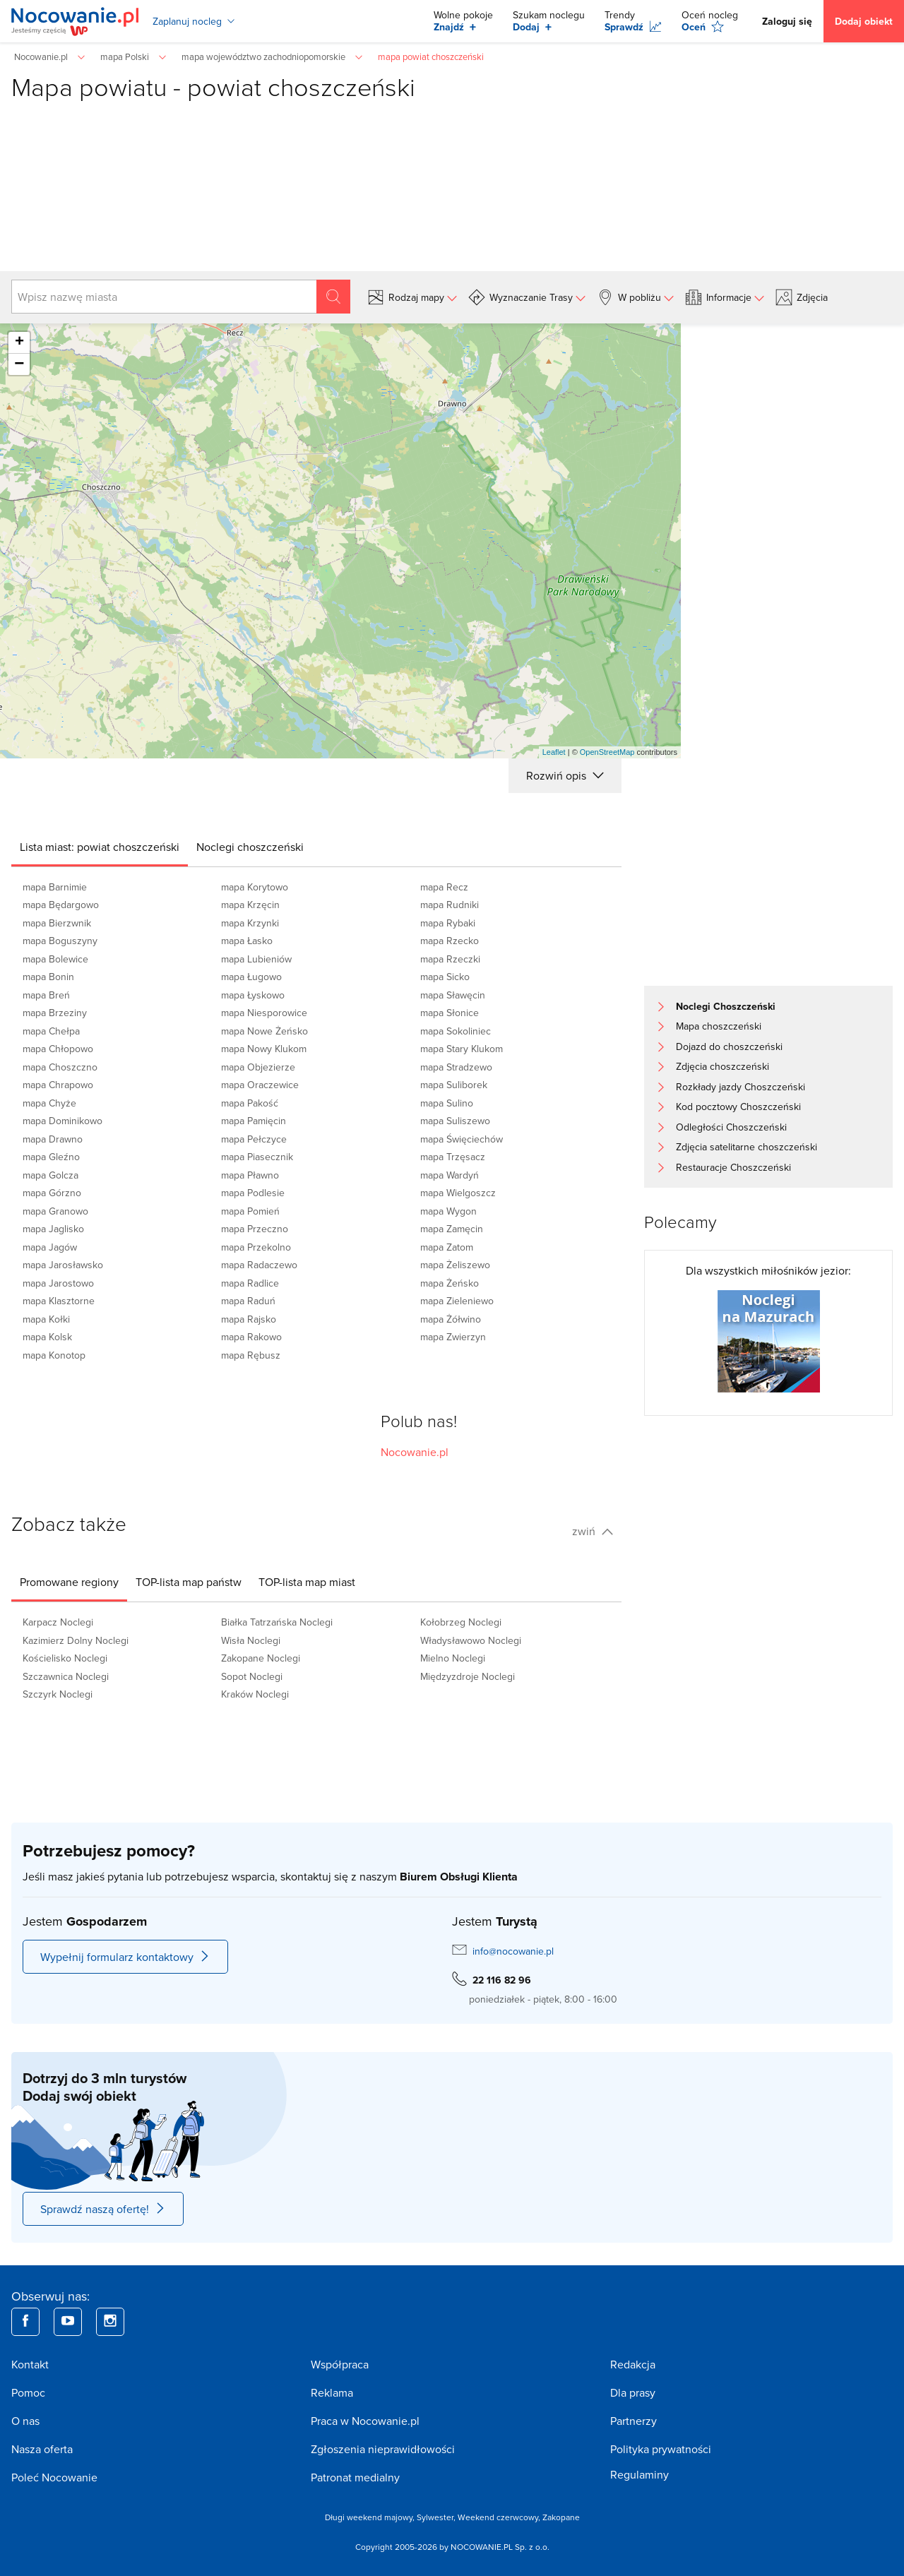 This screenshot has width=904, height=2576. Describe the element at coordinates (58, 1049) in the screenshot. I see `mapa Chłopowo` at that location.